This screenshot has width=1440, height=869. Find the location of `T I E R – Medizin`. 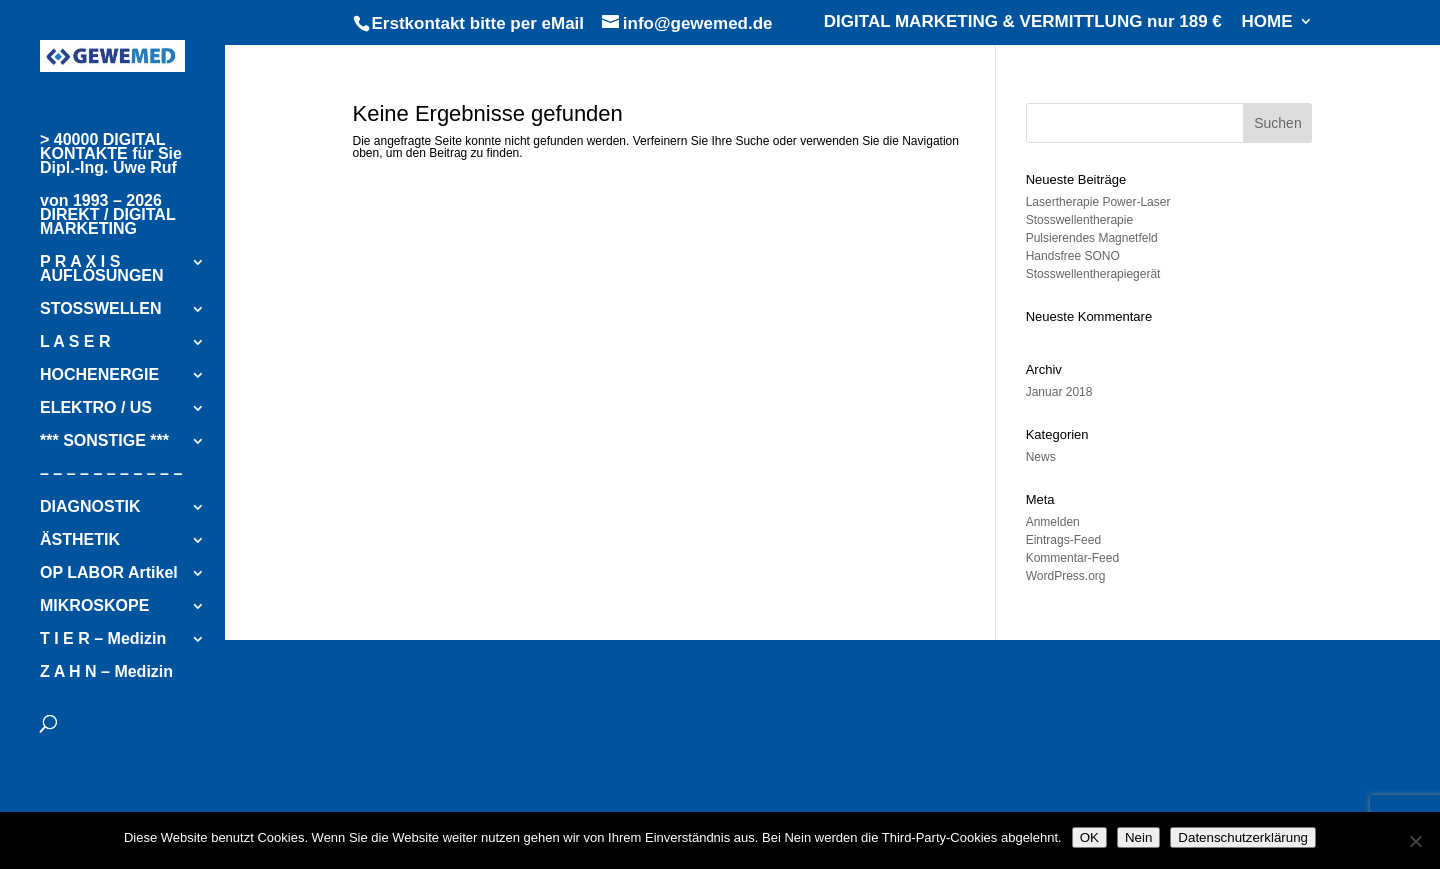

T I E R – Medizin is located at coordinates (103, 639).